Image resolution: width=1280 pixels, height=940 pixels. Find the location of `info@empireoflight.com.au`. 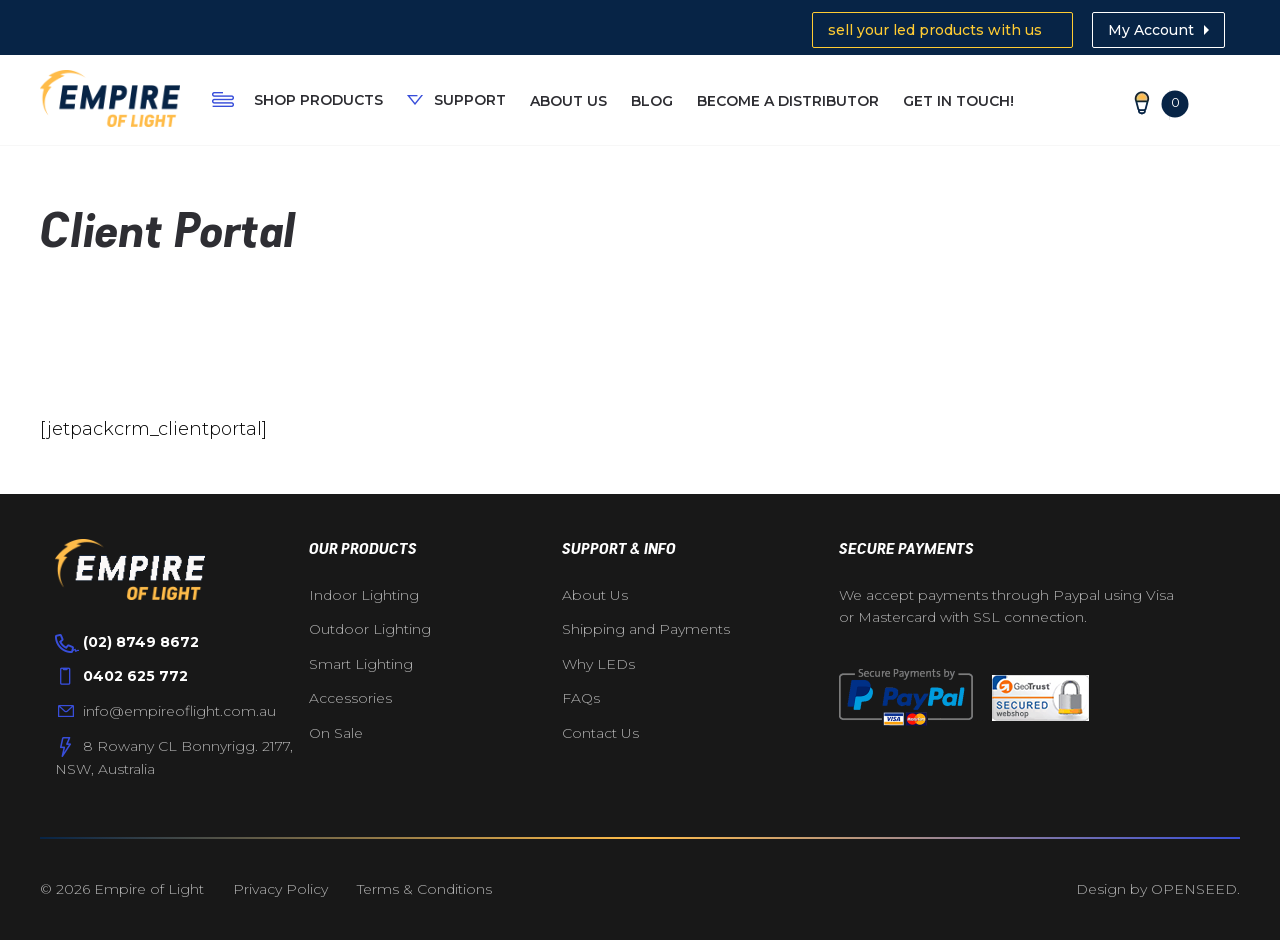

info@empireoflight.com.au is located at coordinates (179, 711).